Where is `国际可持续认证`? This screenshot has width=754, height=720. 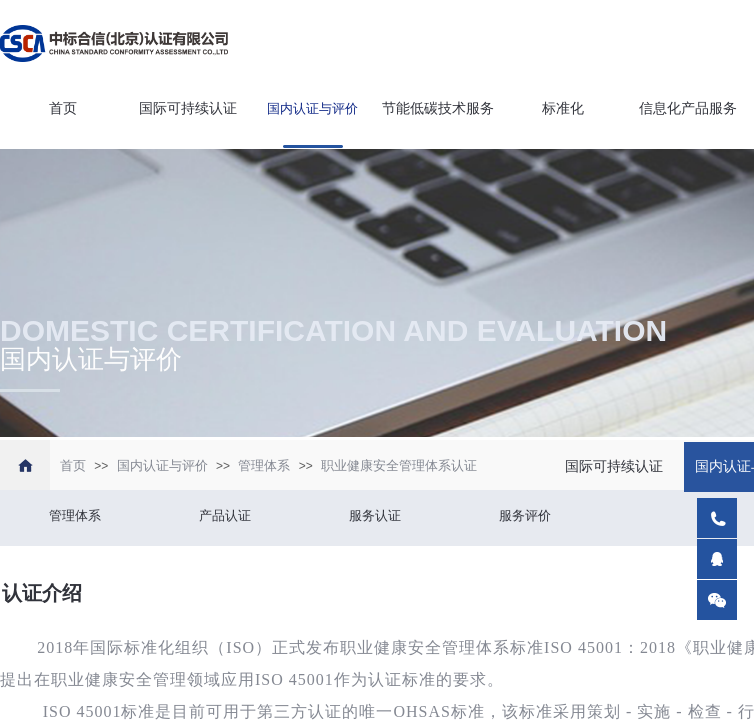
国际可持续认证 is located at coordinates (188, 108).